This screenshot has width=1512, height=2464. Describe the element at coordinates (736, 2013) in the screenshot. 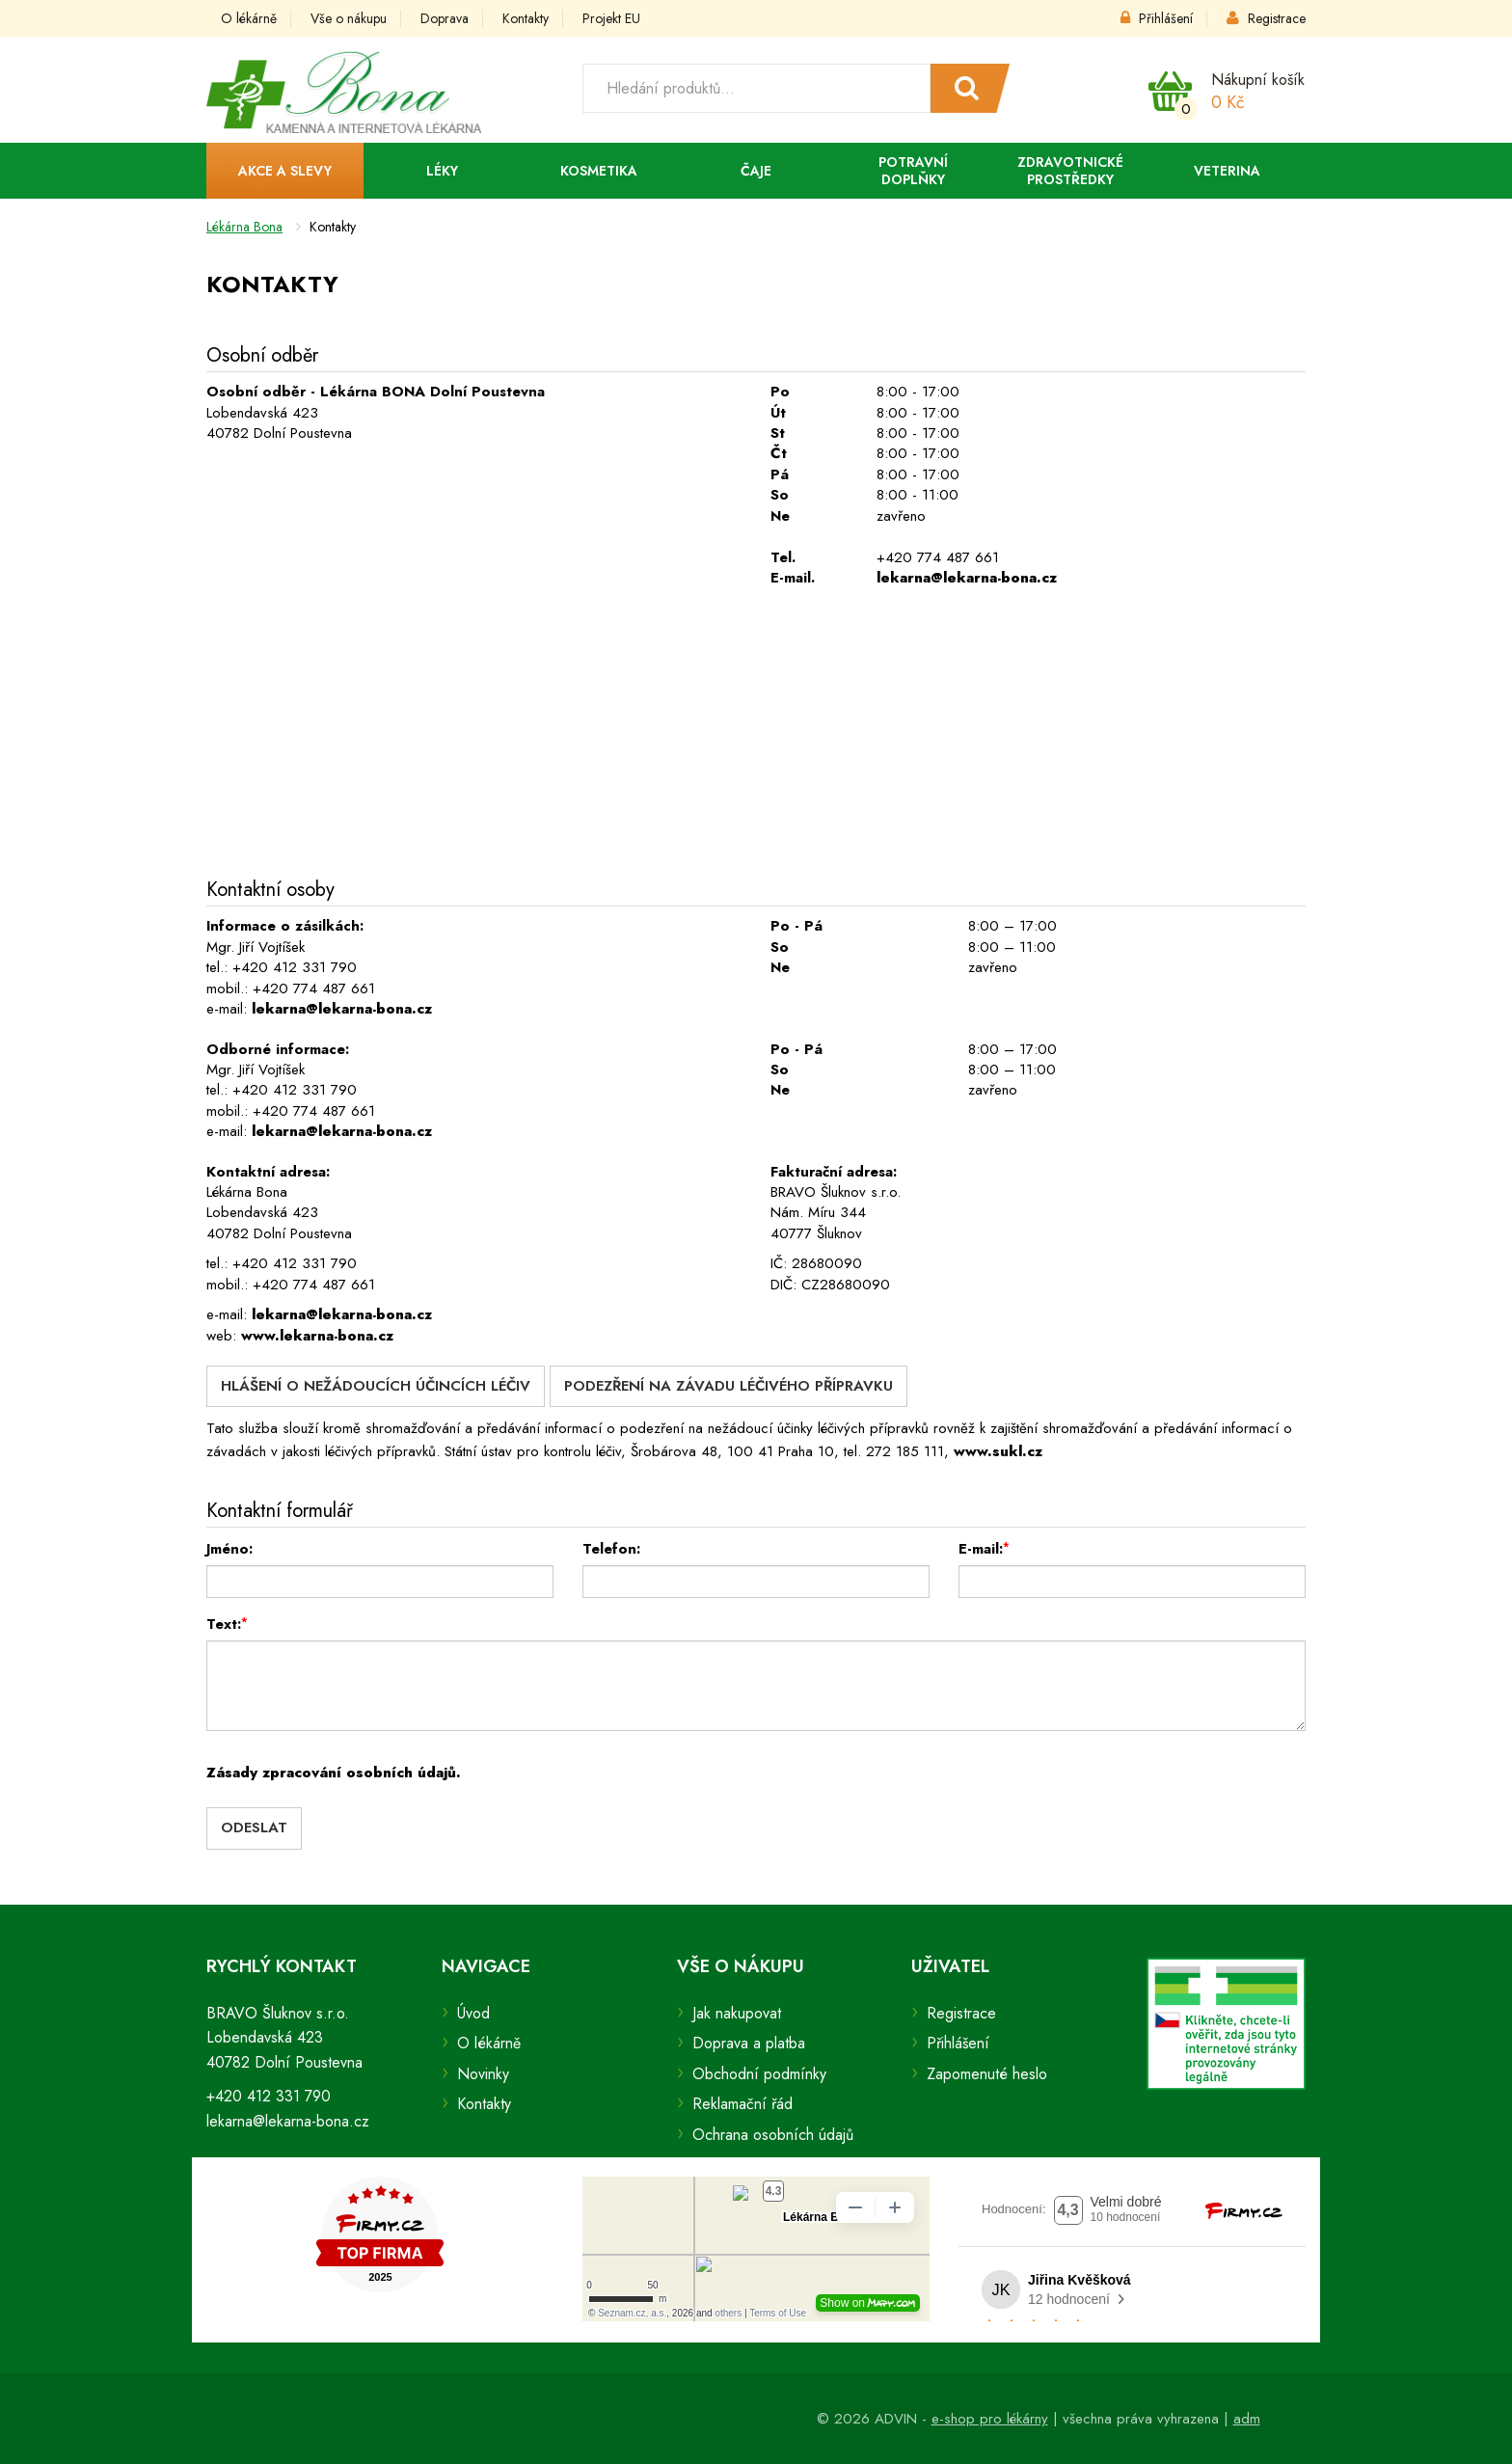

I see `Jak nakupovat` at that location.